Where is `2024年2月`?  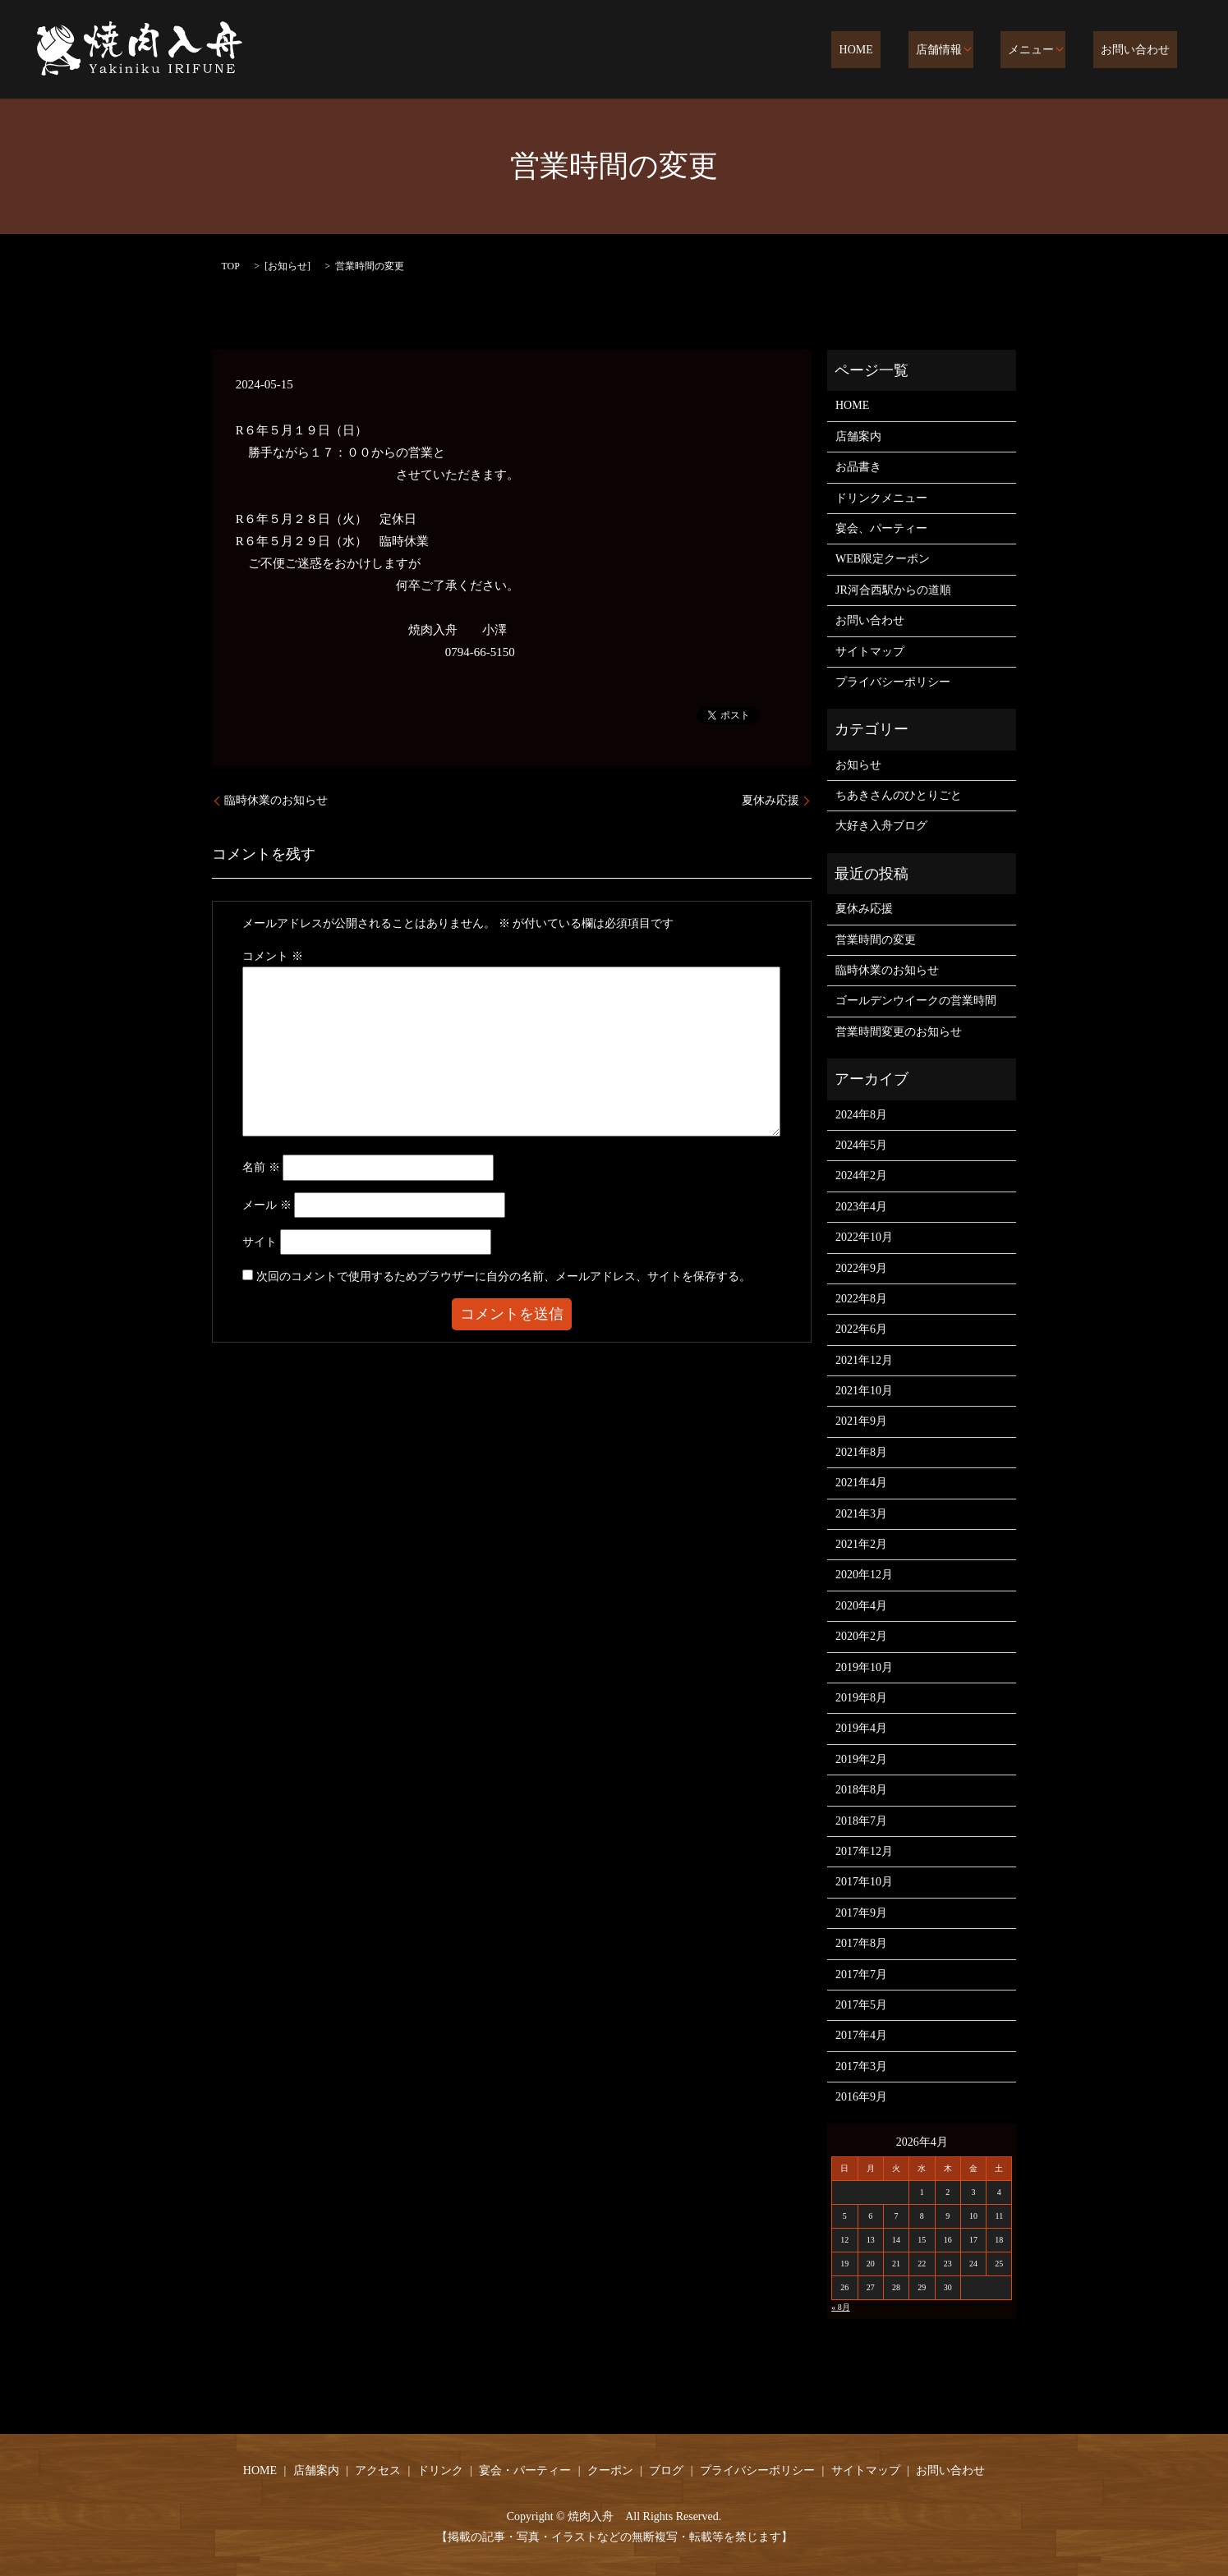
2024年2月 is located at coordinates (861, 1175).